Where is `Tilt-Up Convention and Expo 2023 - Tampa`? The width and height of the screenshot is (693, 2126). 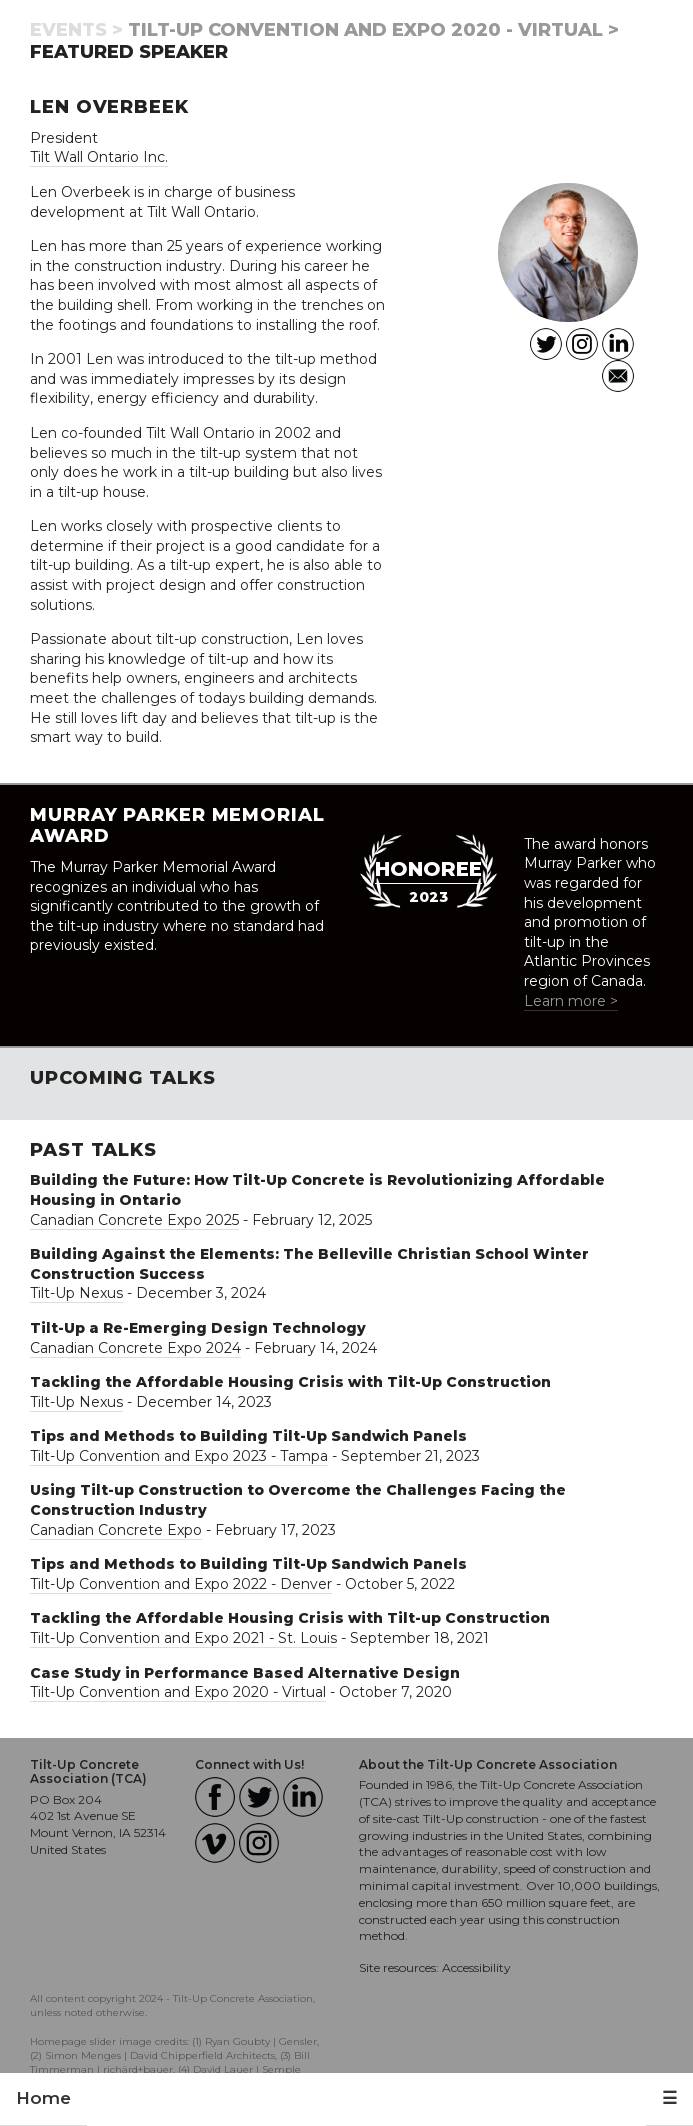 Tilt-Up Convention and Expo 2023 - Tampa is located at coordinates (179, 1456).